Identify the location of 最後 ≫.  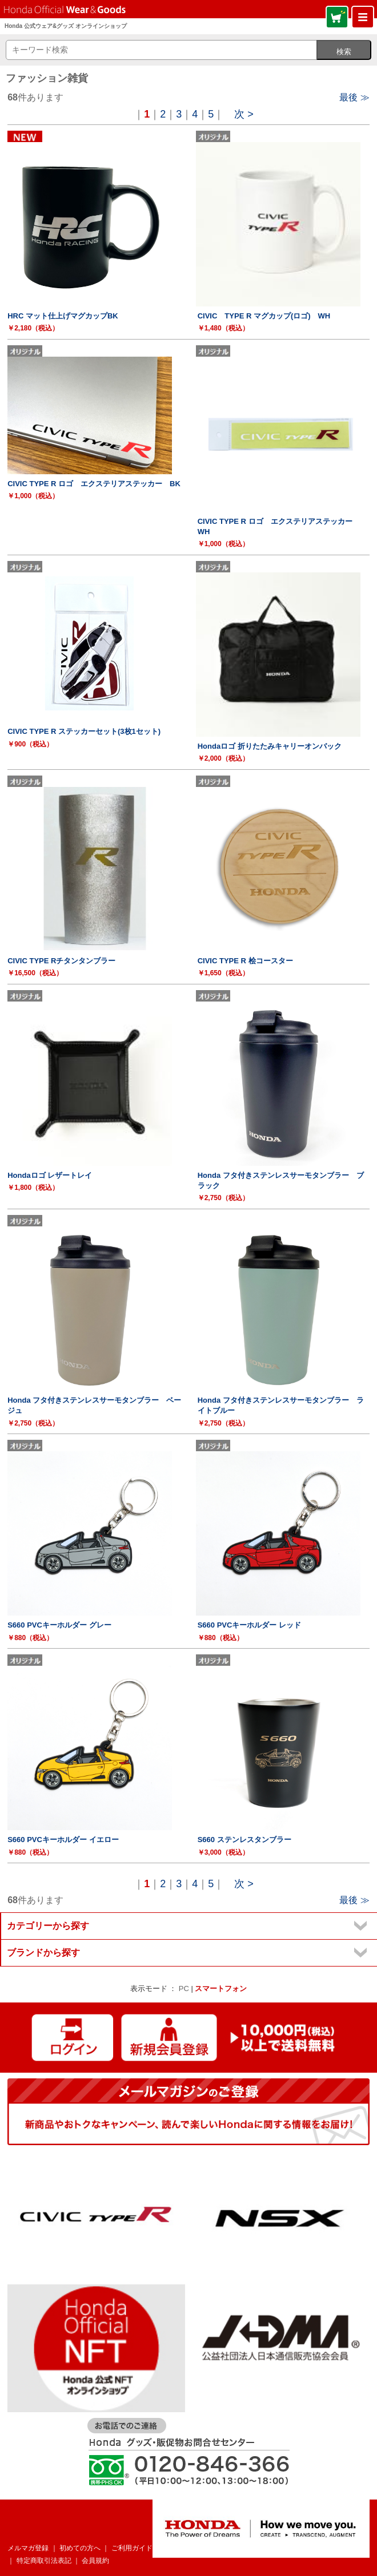
(354, 97).